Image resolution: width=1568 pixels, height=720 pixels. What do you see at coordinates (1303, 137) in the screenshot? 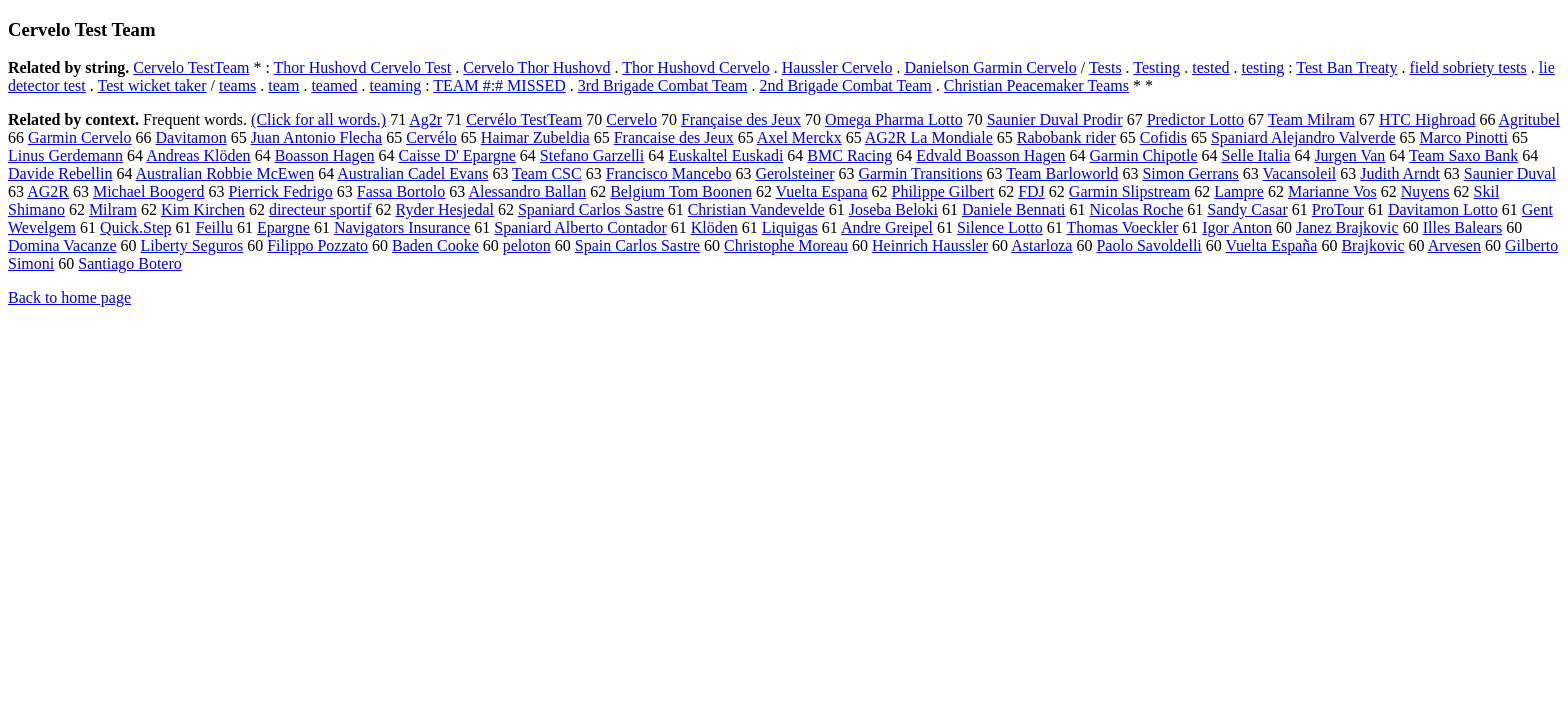
I see `Spaniard Alejandro Valverde` at bounding box center [1303, 137].